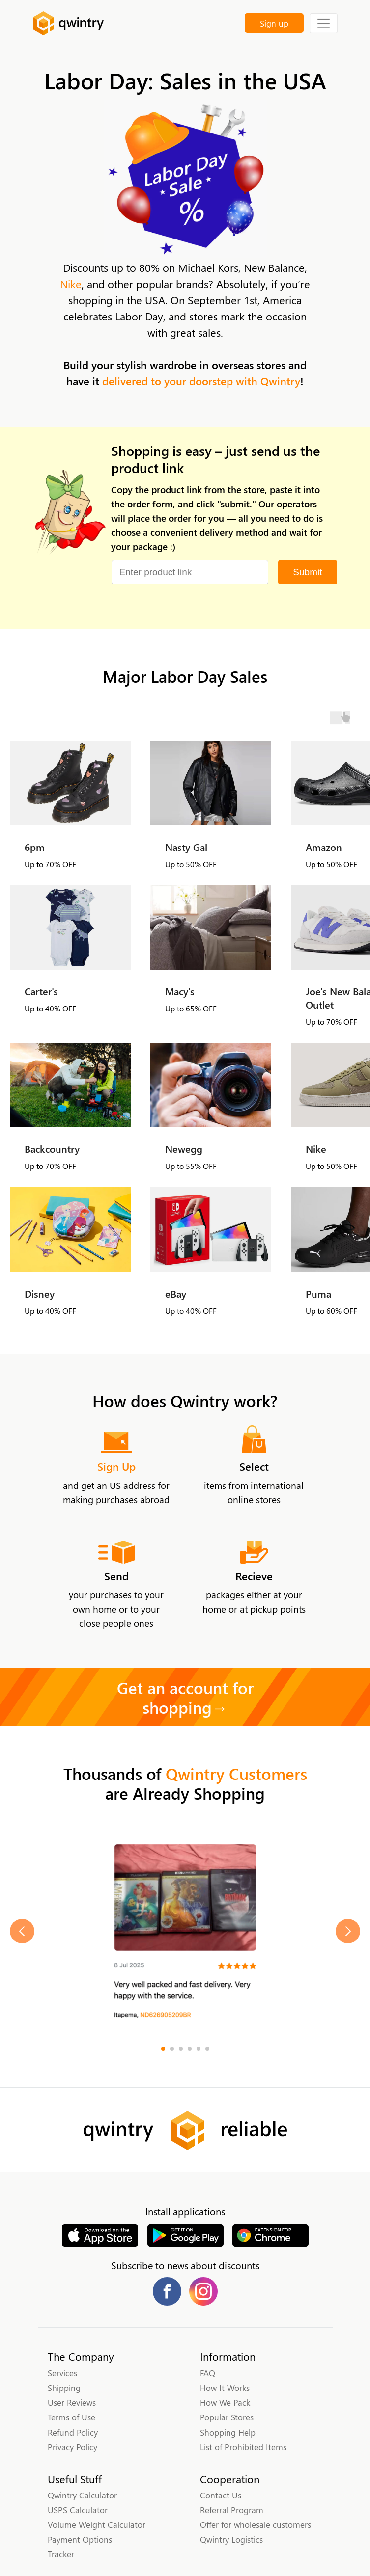 Image resolution: width=370 pixels, height=2576 pixels. Describe the element at coordinates (228, 2432) in the screenshot. I see `Shopping Help` at that location.